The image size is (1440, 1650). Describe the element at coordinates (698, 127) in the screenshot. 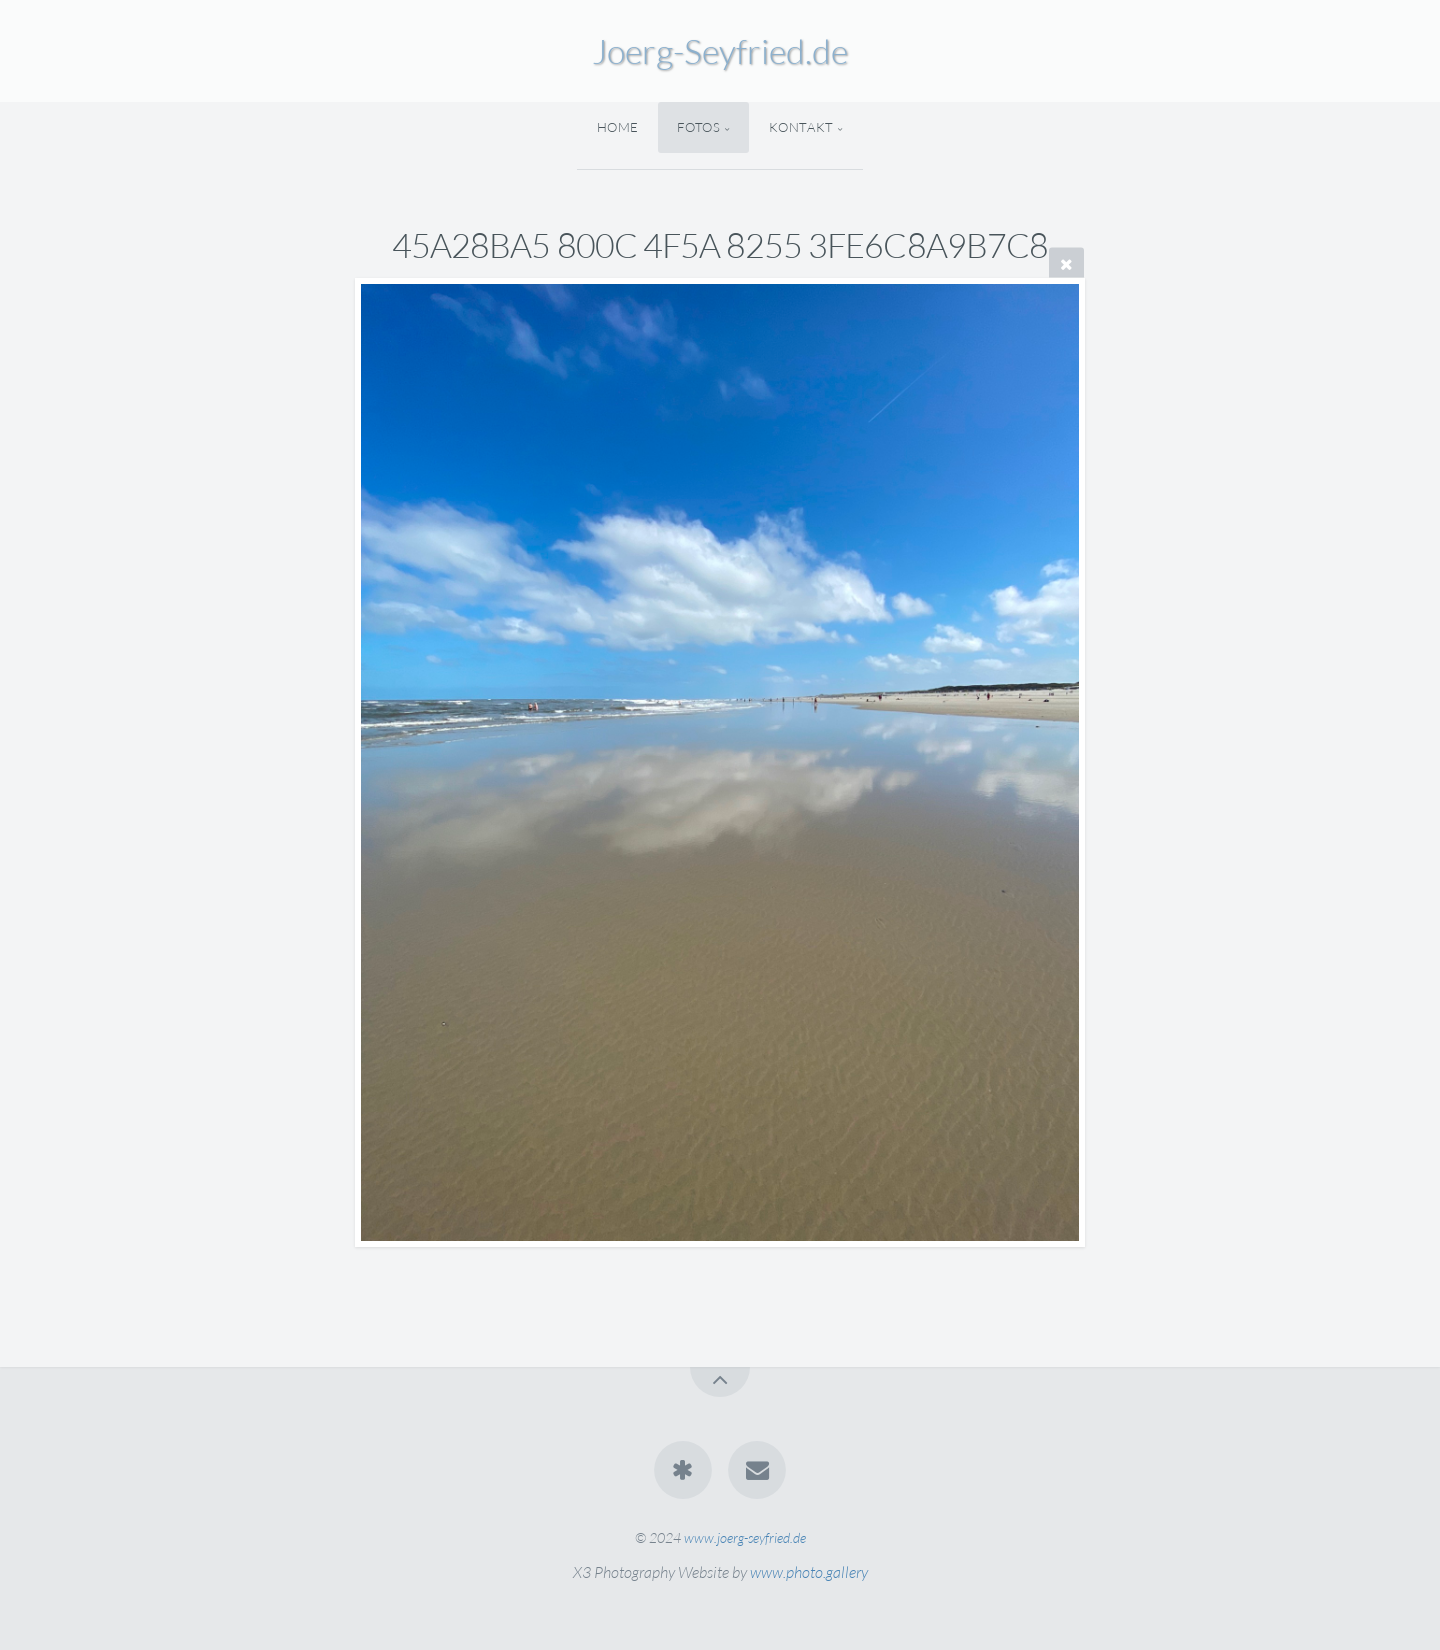

I see `Fotos` at that location.